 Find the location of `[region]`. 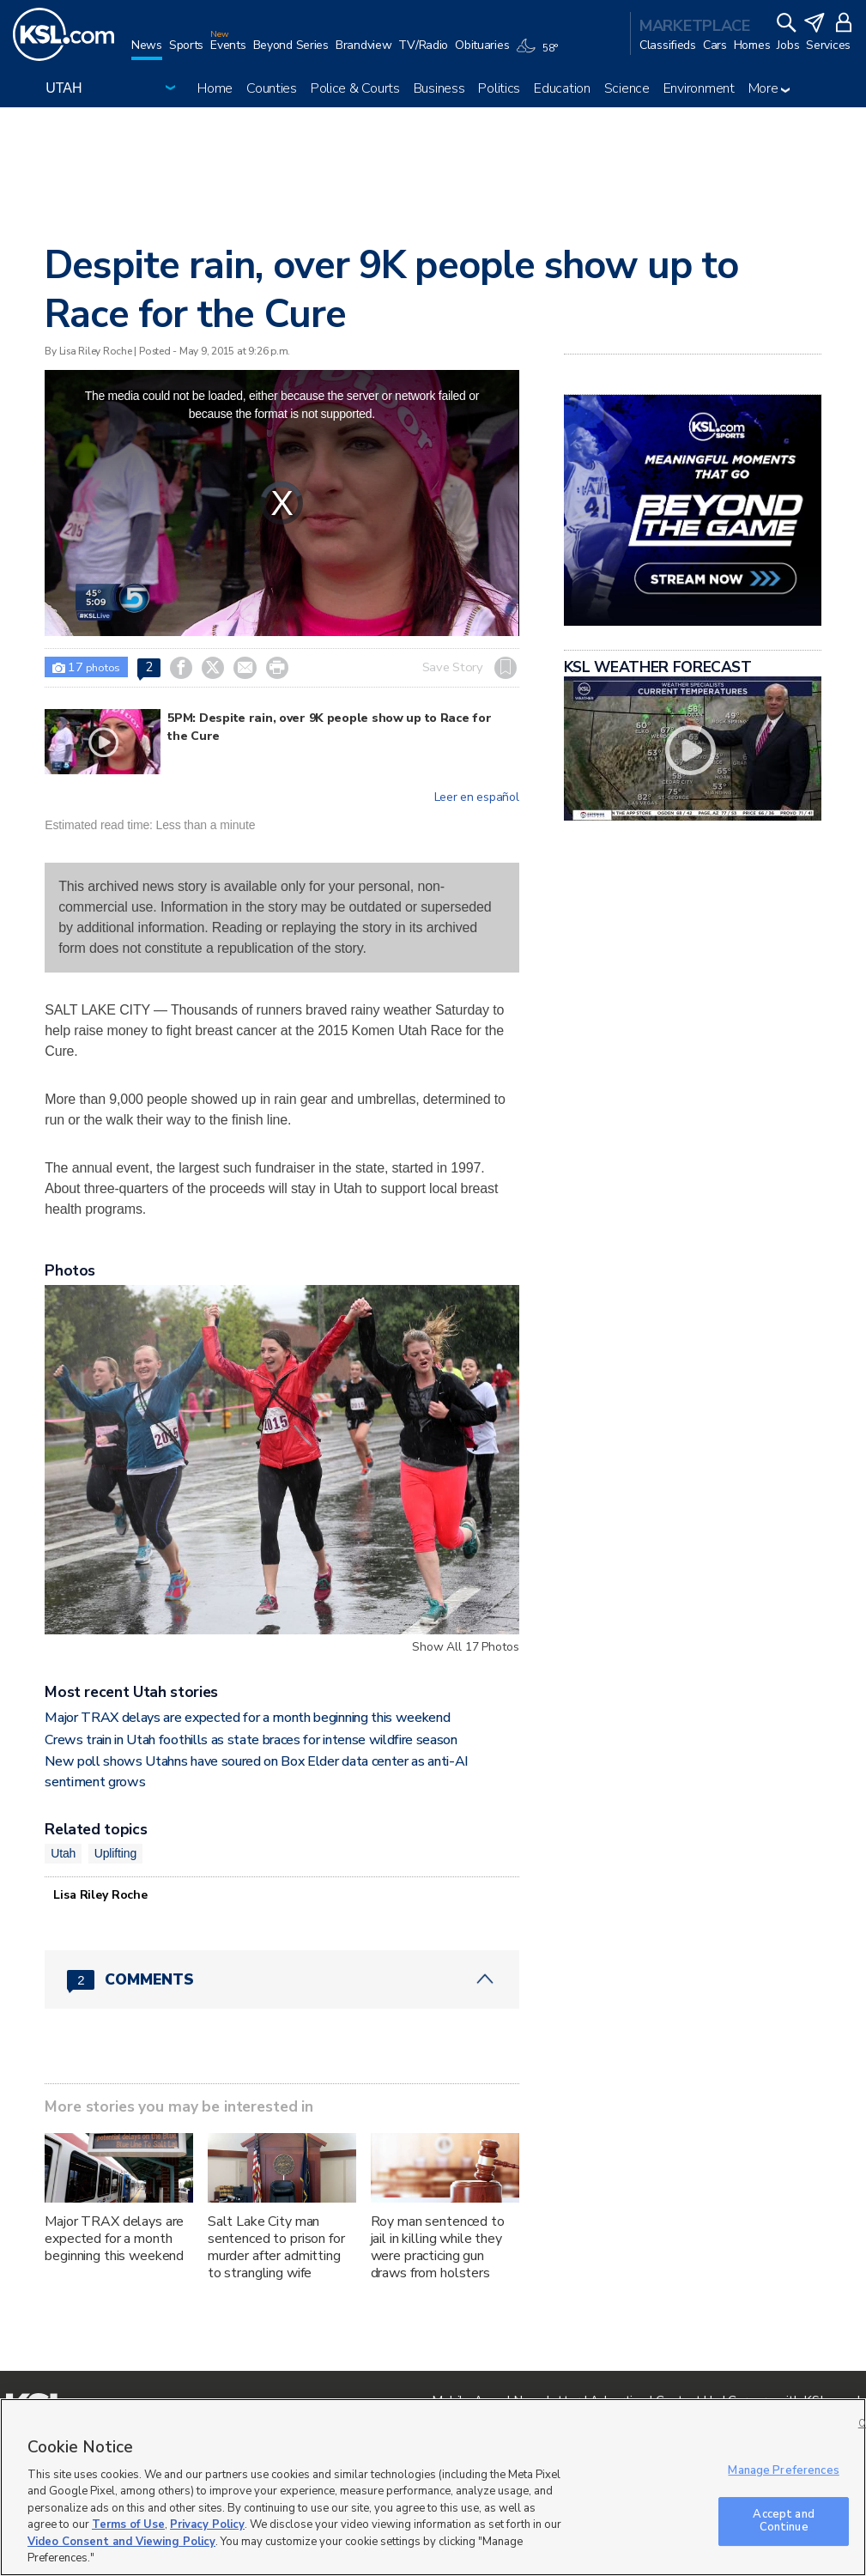

[region] is located at coordinates (433, 2487).